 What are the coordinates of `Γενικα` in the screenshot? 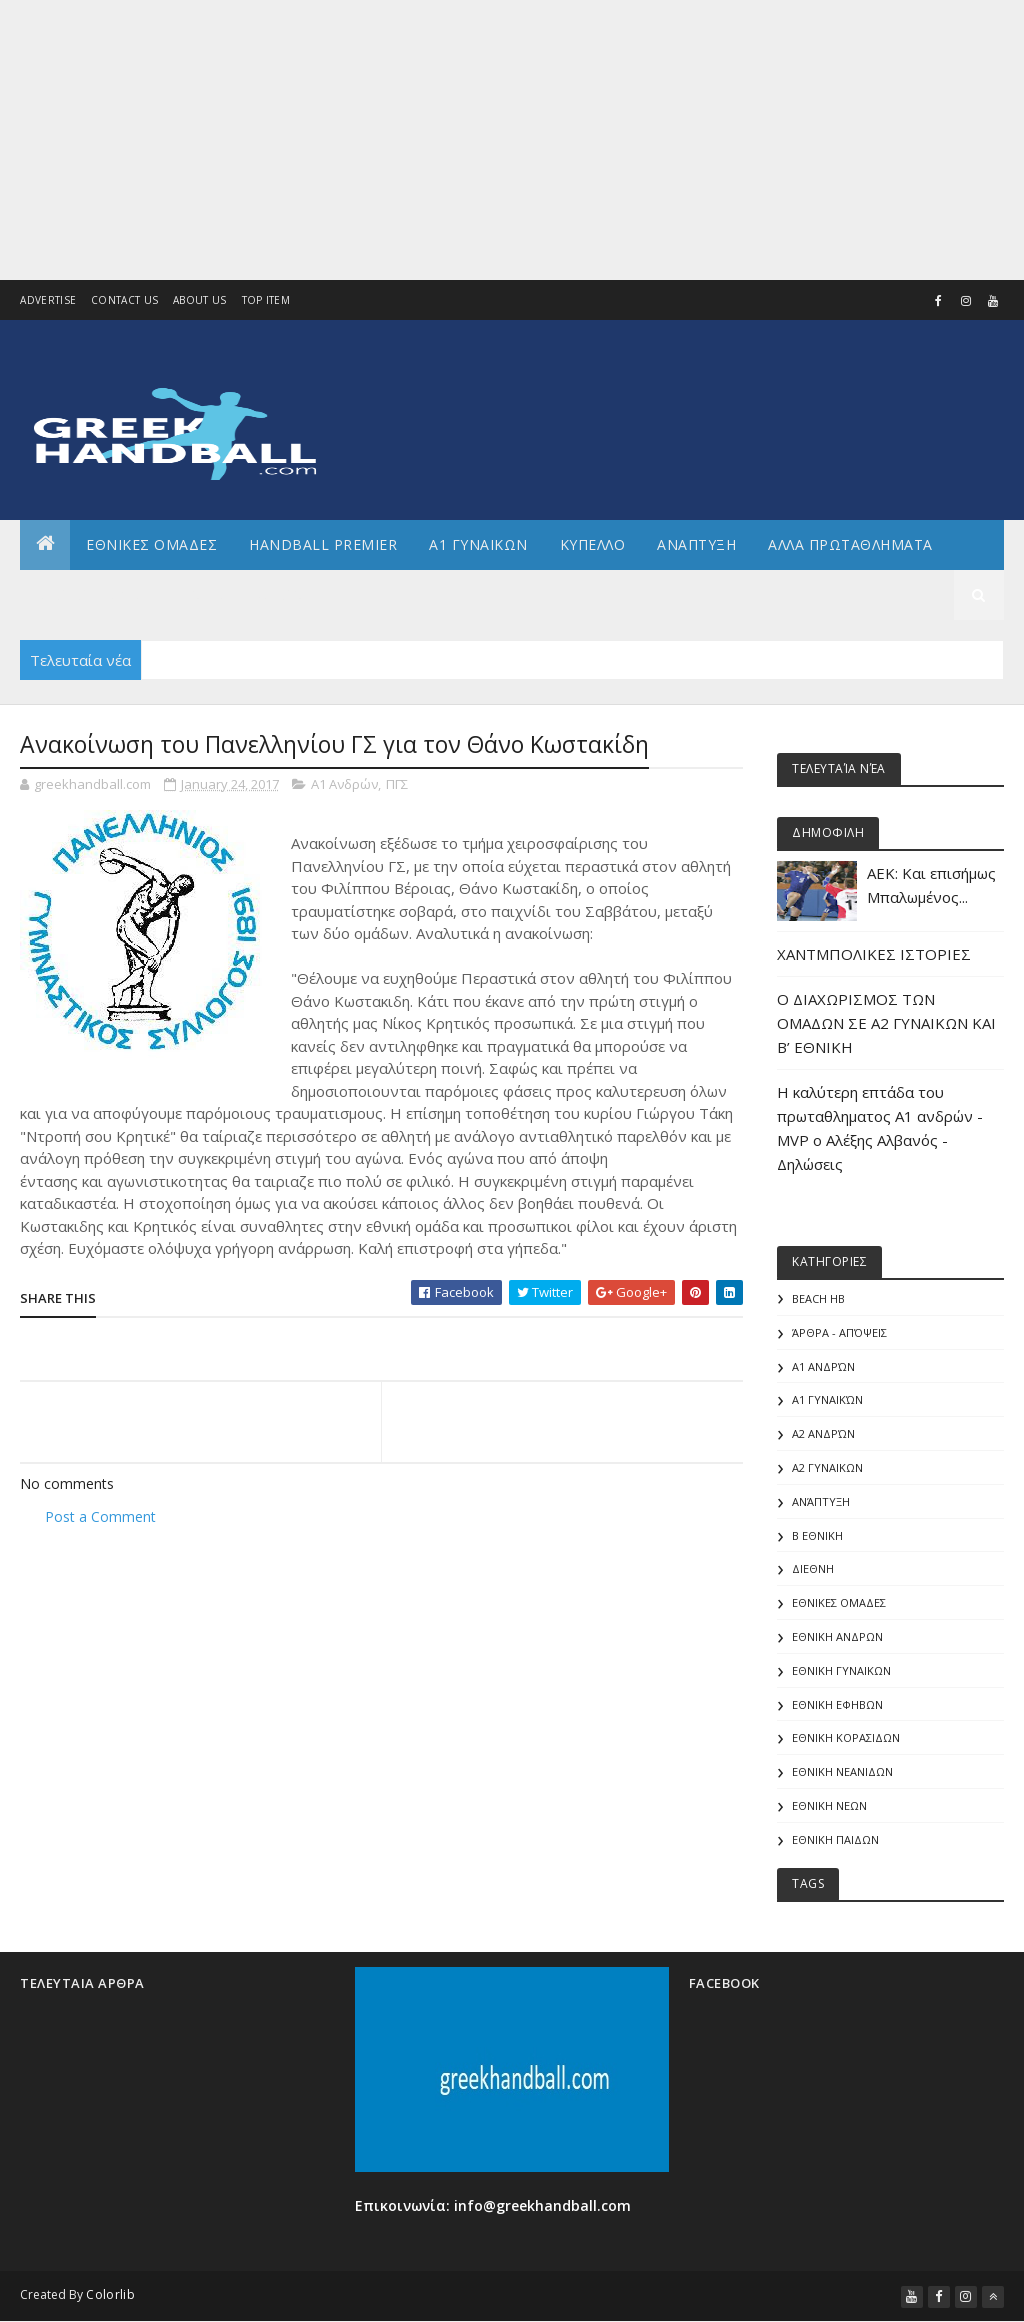 It's located at (199, 594).